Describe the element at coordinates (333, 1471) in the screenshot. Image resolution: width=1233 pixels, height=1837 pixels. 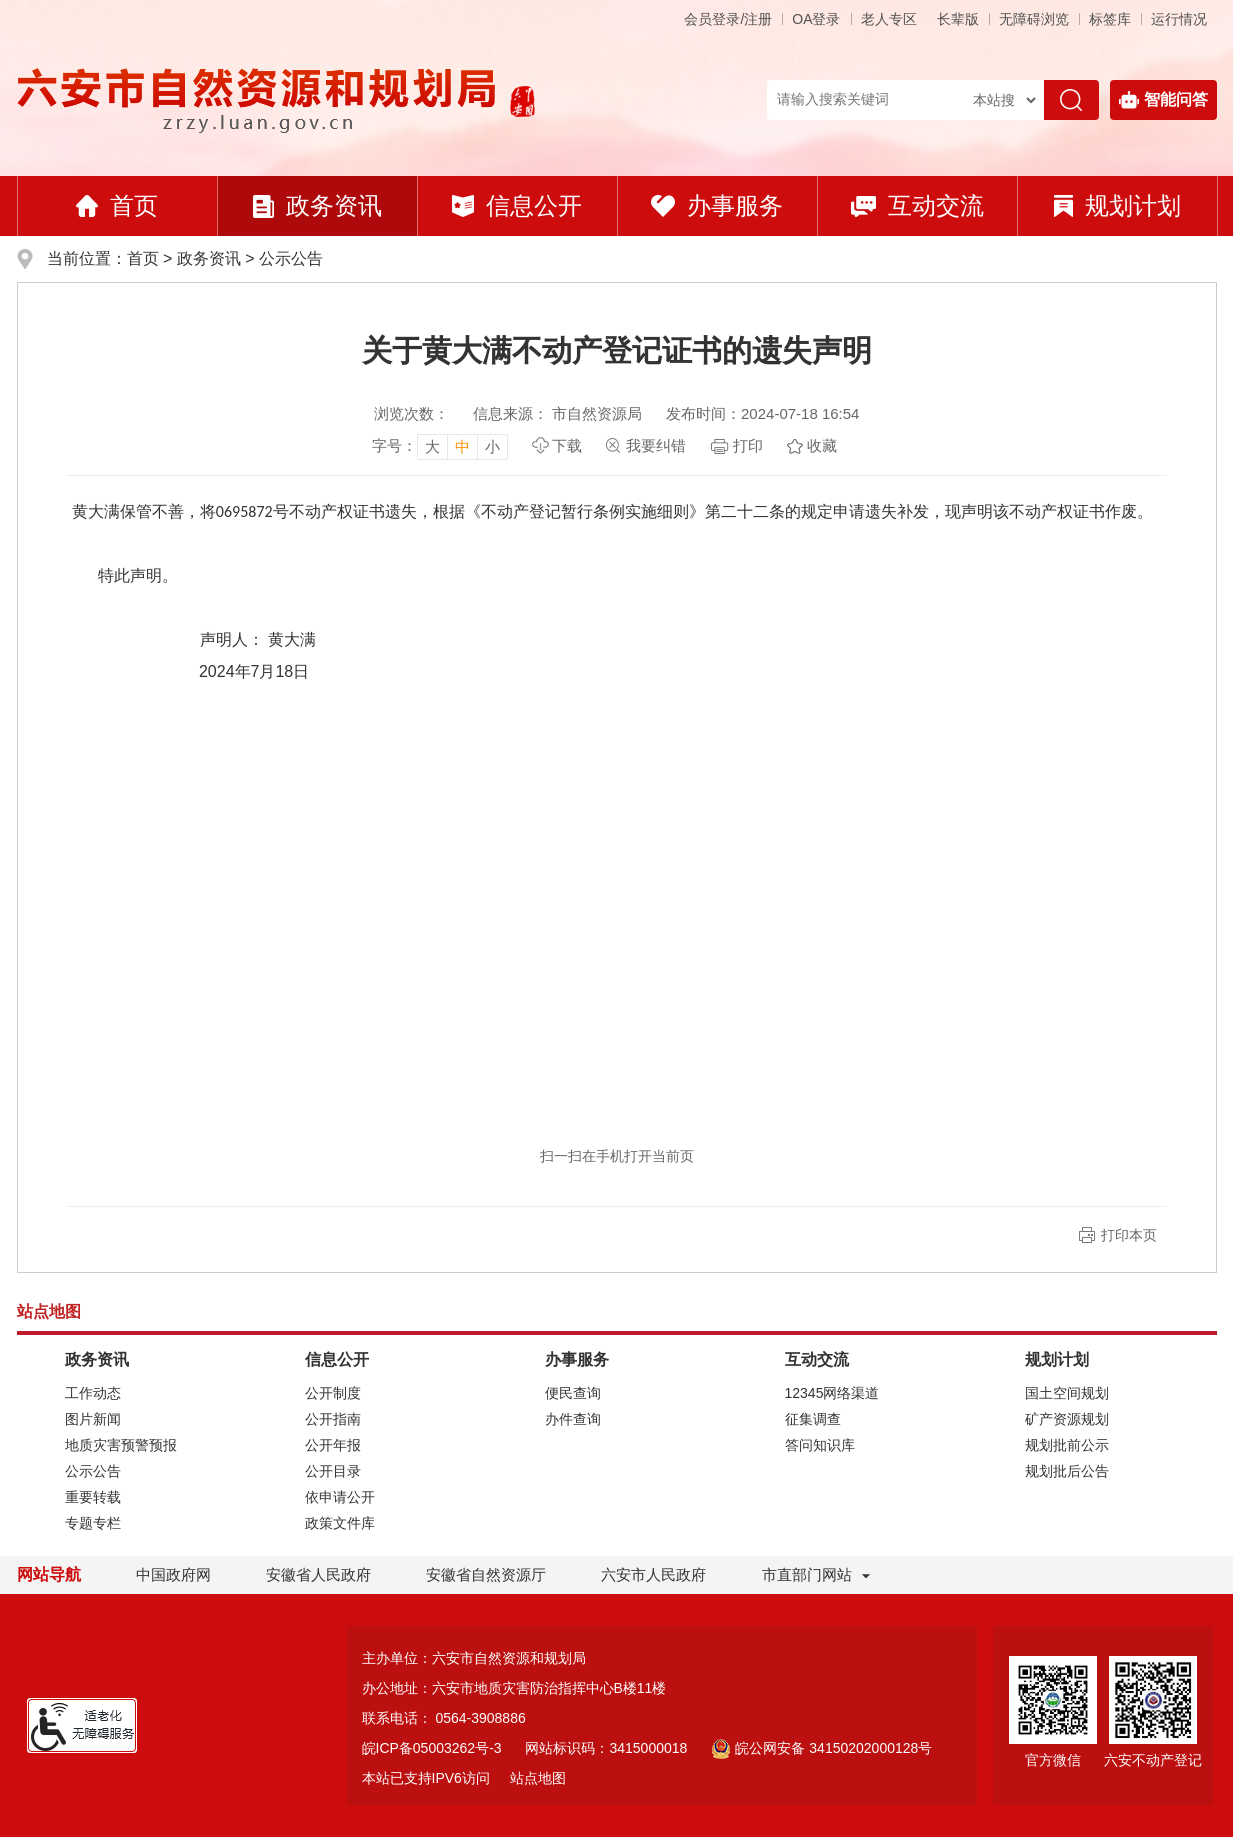
I see `公开目录` at that location.